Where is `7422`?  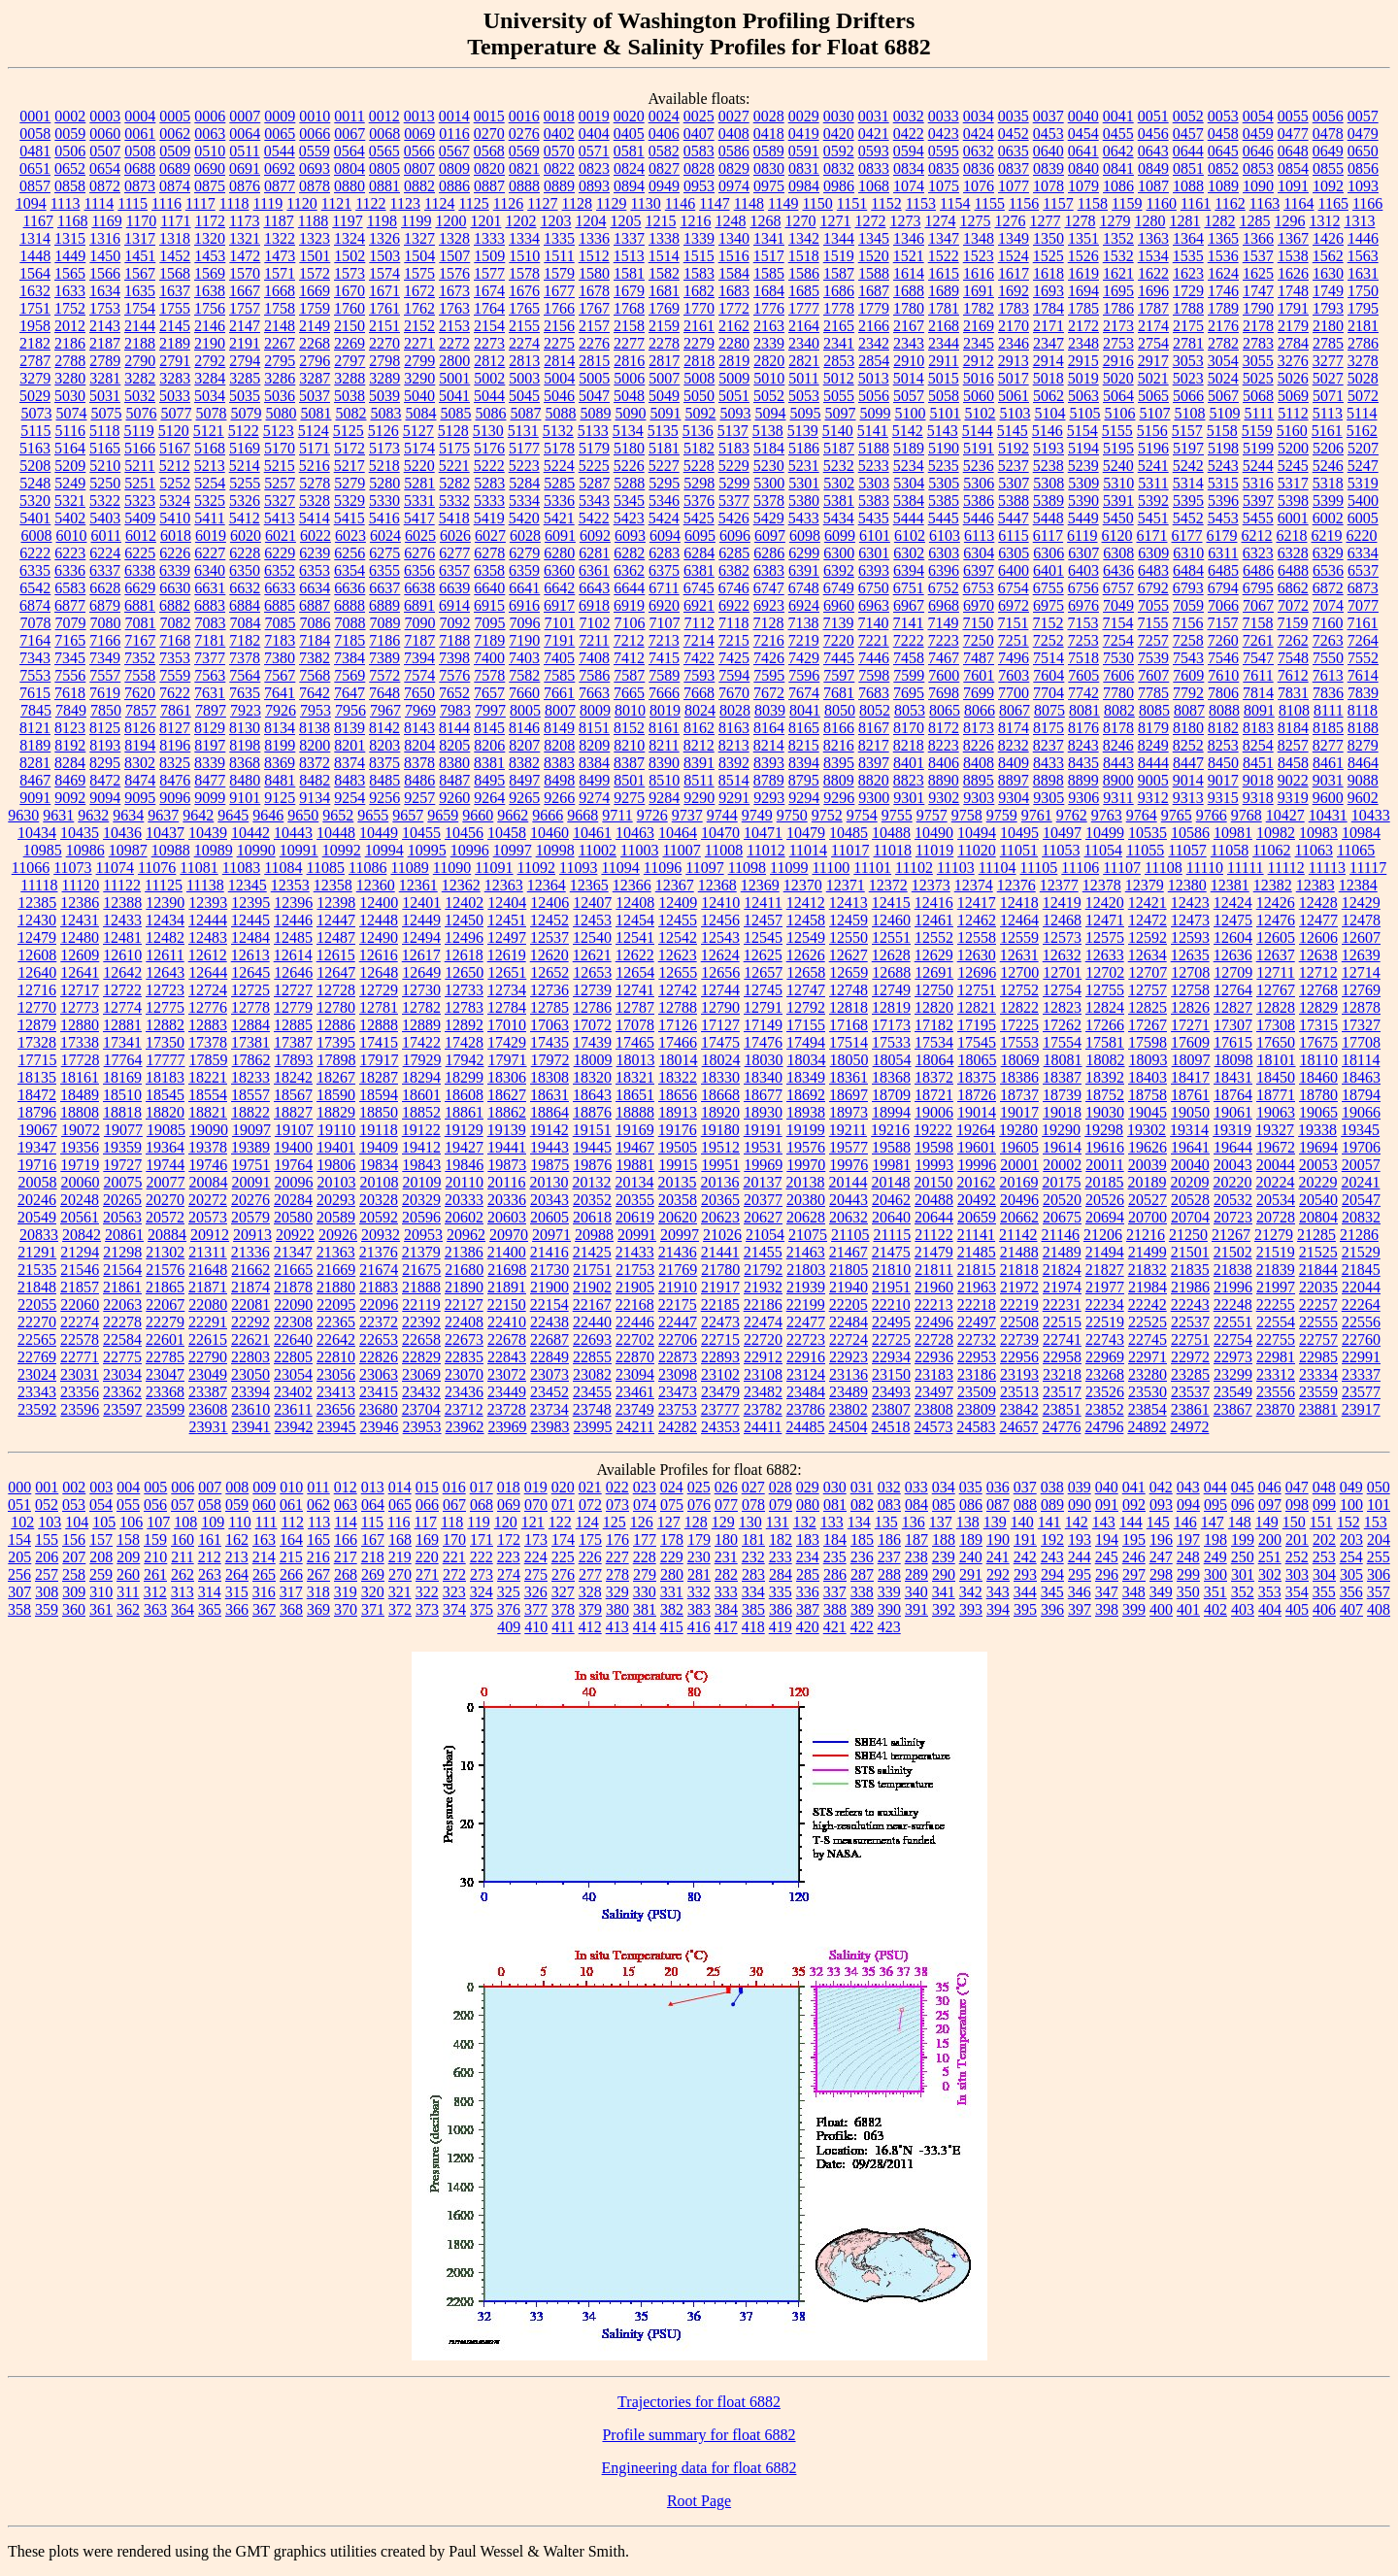 7422 is located at coordinates (699, 658).